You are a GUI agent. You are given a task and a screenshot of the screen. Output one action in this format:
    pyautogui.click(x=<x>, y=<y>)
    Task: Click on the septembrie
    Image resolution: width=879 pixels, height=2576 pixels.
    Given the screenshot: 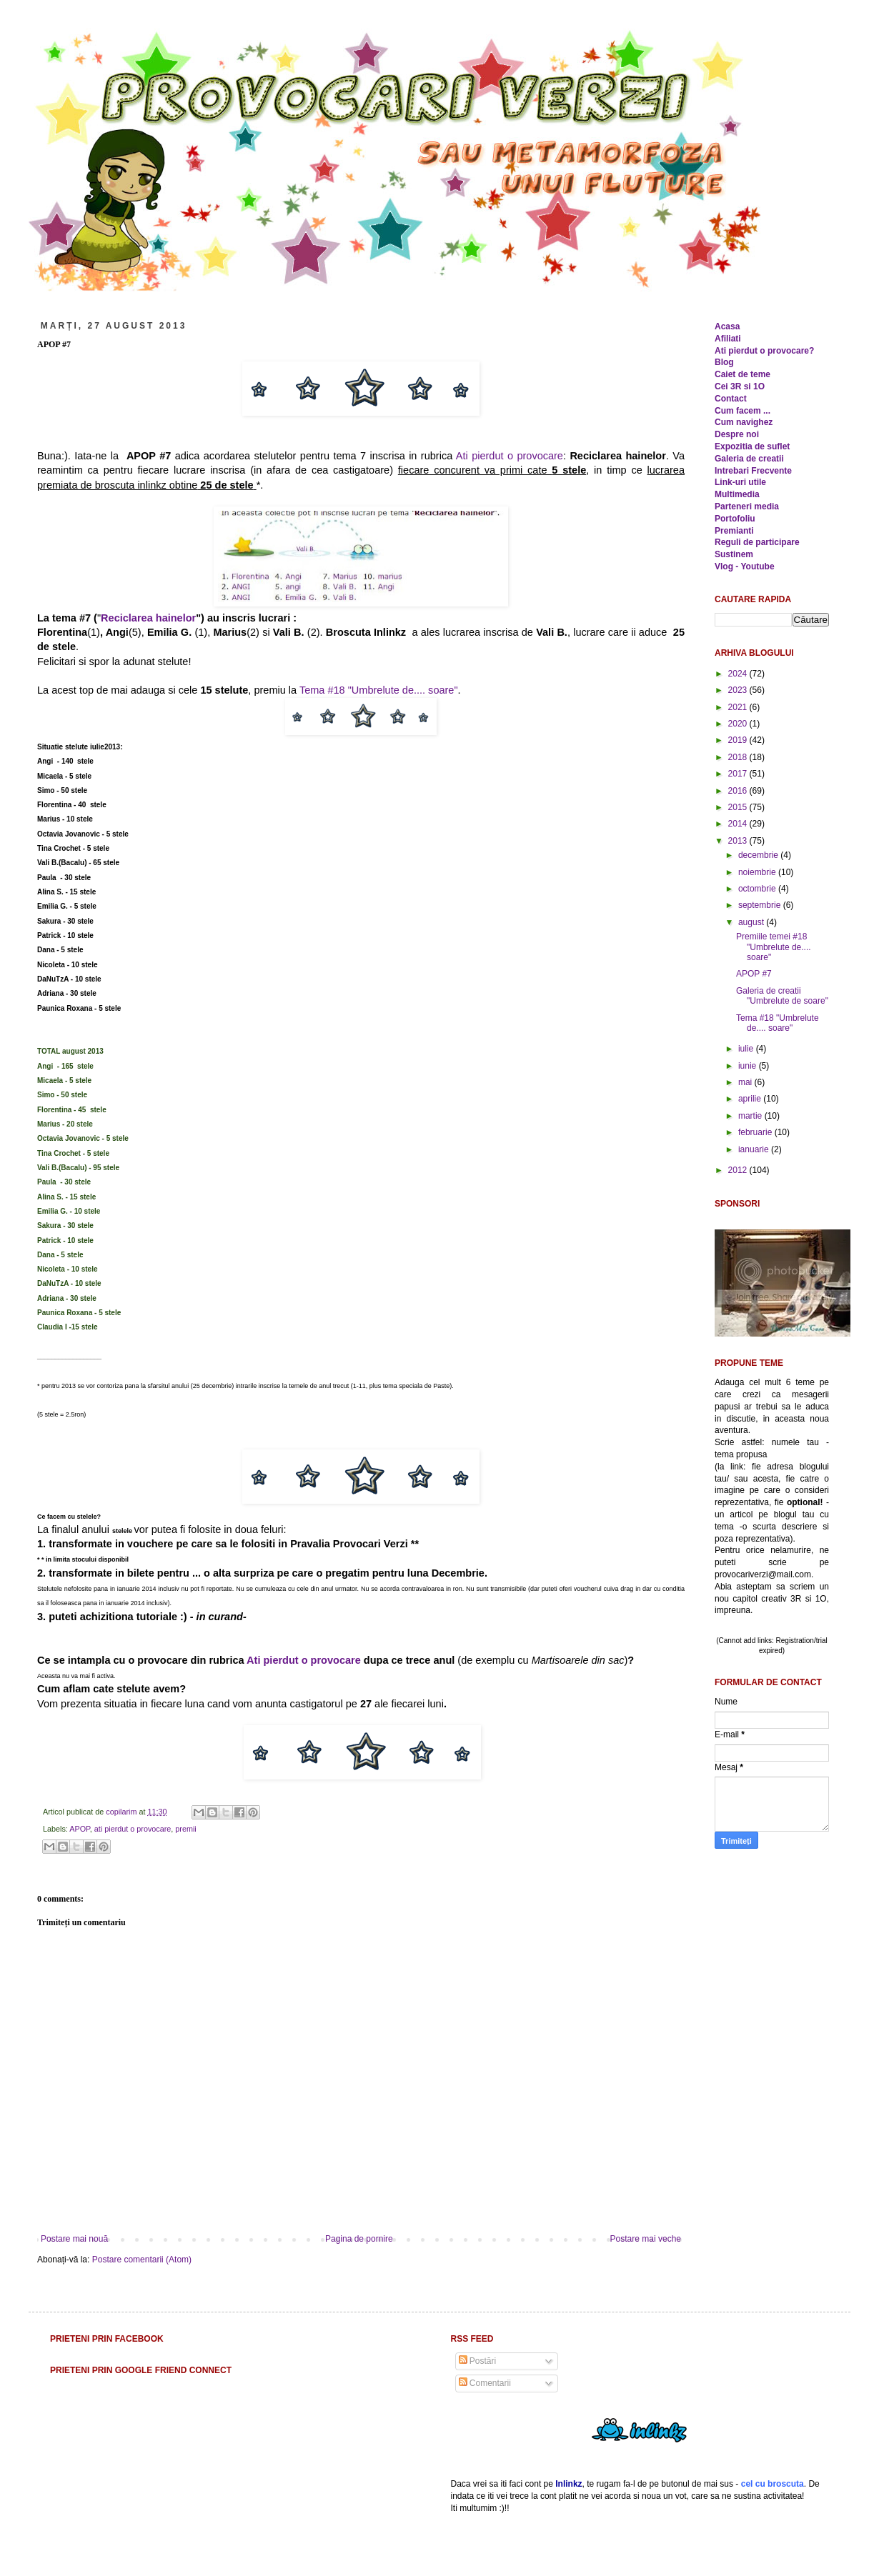 What is the action you would take?
    pyautogui.click(x=760, y=905)
    